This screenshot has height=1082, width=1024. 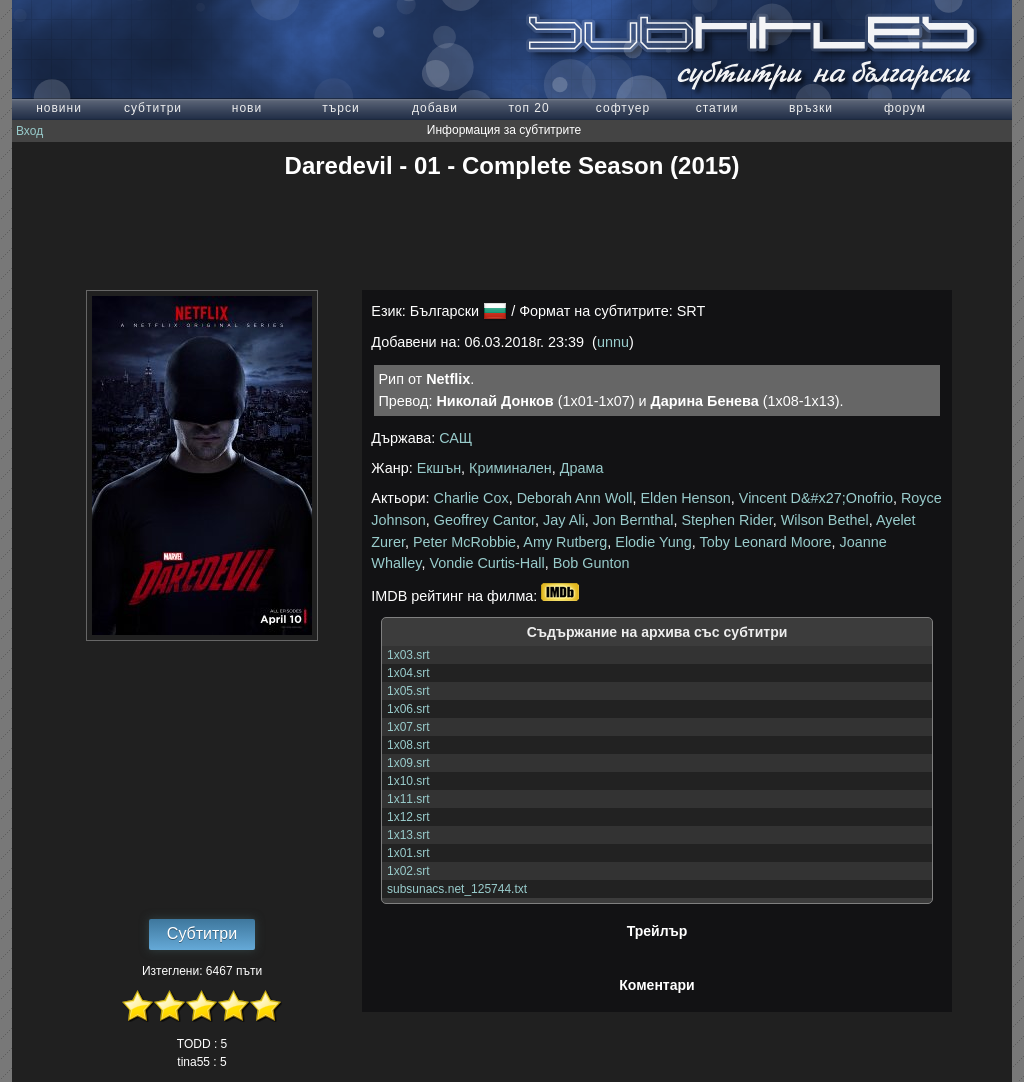 I want to click on Deborah Ann Woll, so click(x=575, y=498).